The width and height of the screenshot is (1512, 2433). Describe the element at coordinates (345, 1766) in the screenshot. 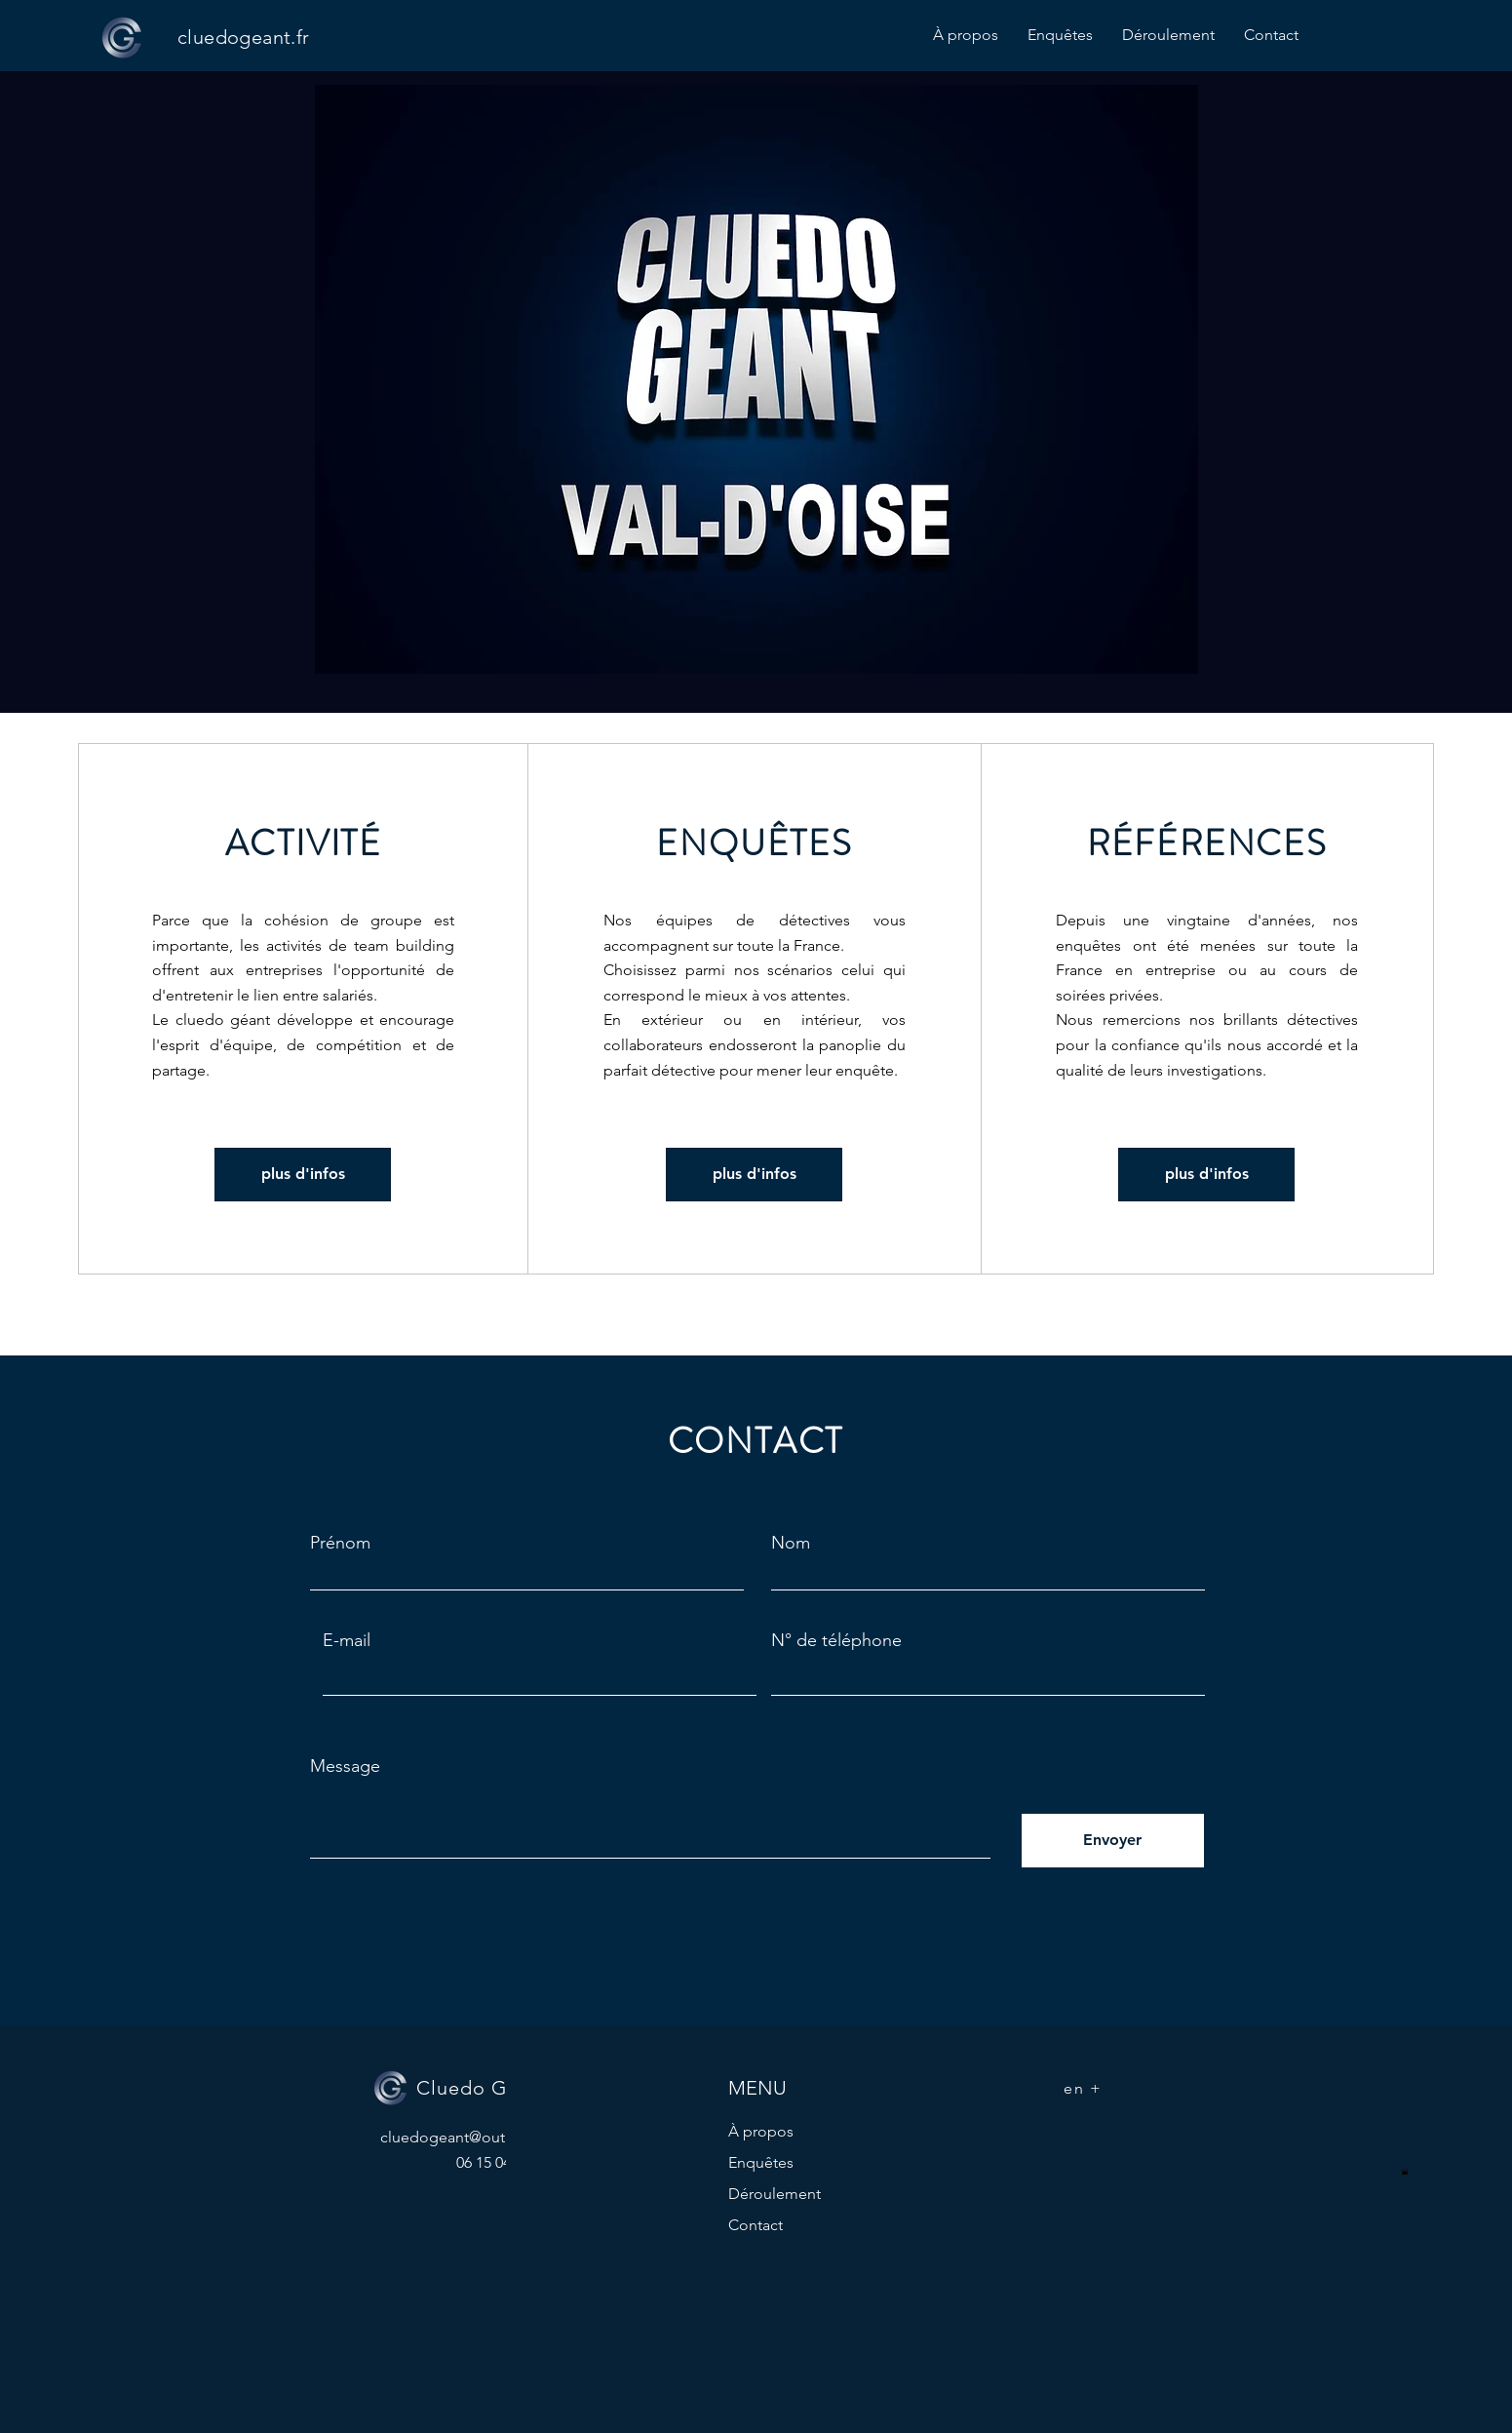

I see `Message` at that location.